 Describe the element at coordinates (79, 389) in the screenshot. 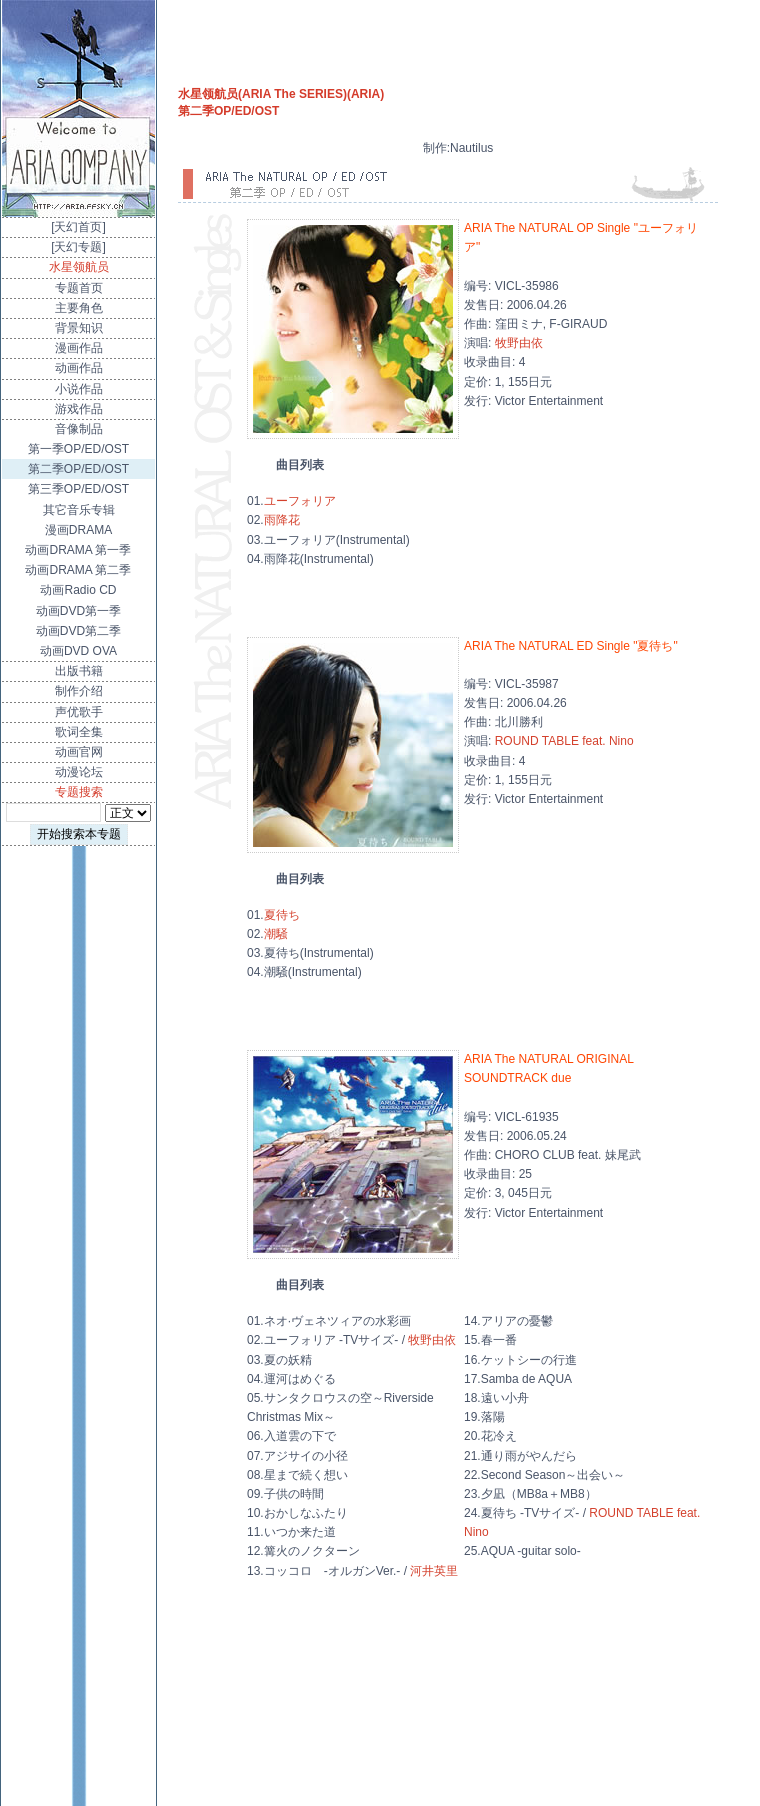

I see `小说作品` at that location.